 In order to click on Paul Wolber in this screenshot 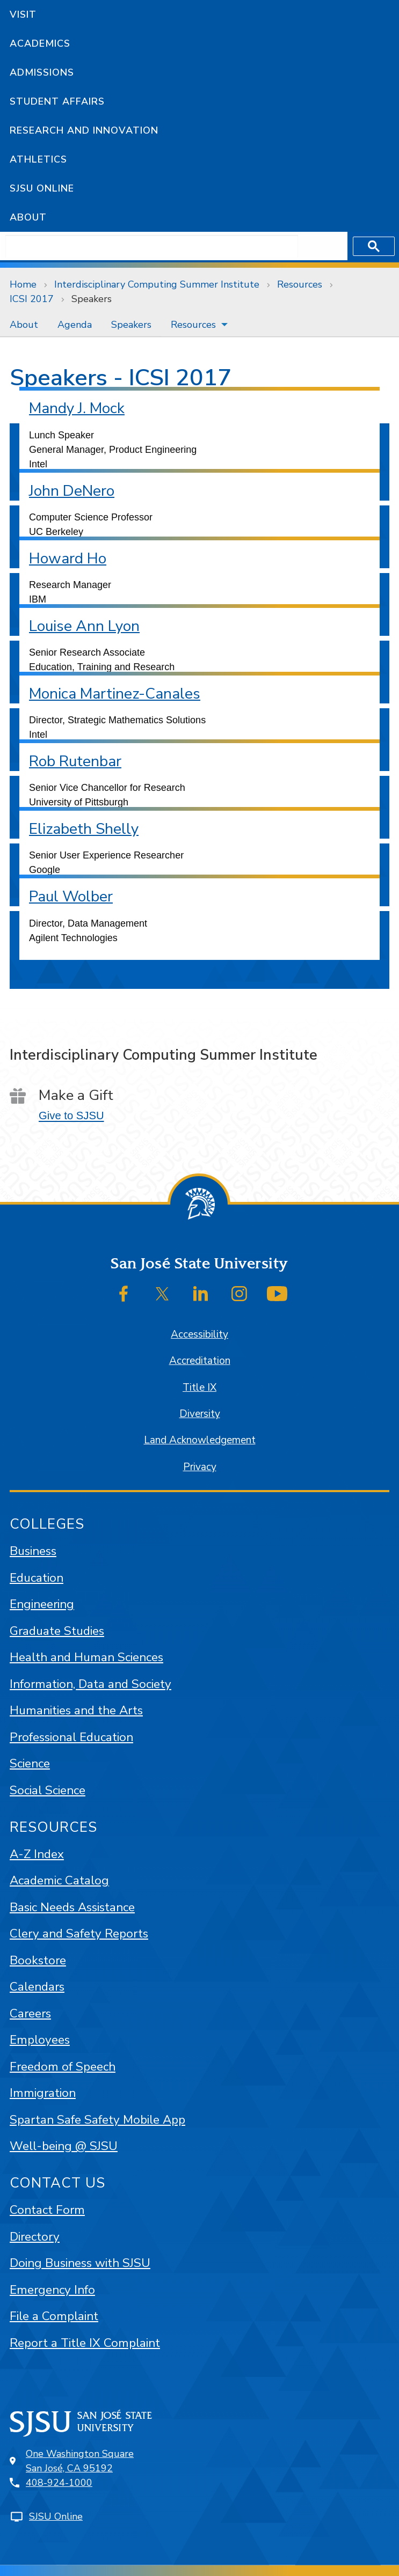, I will do `click(71, 896)`.